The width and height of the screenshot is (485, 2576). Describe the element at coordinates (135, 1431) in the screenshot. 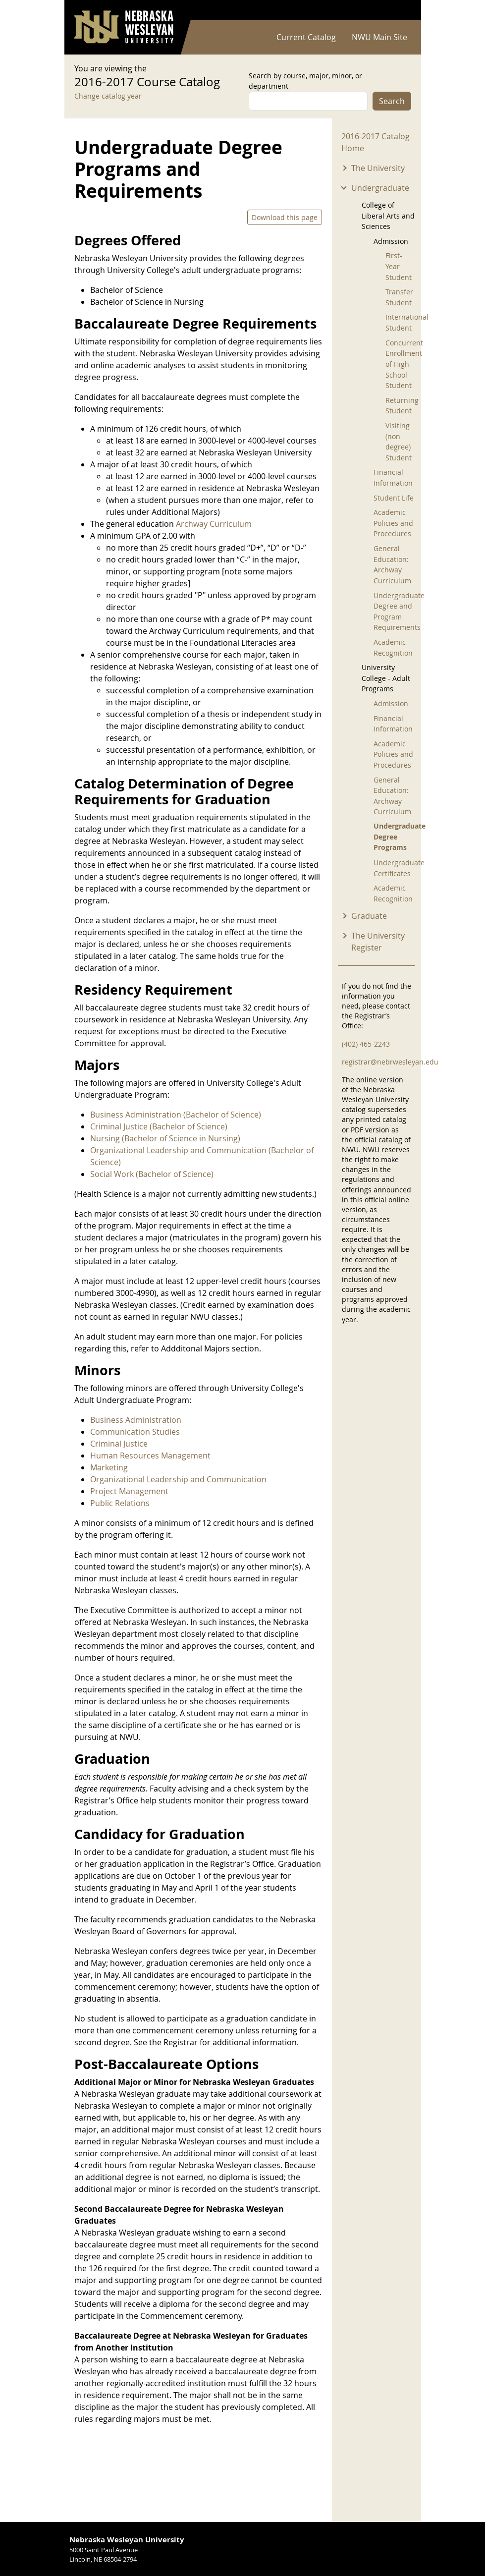

I see `Communication Studies` at that location.